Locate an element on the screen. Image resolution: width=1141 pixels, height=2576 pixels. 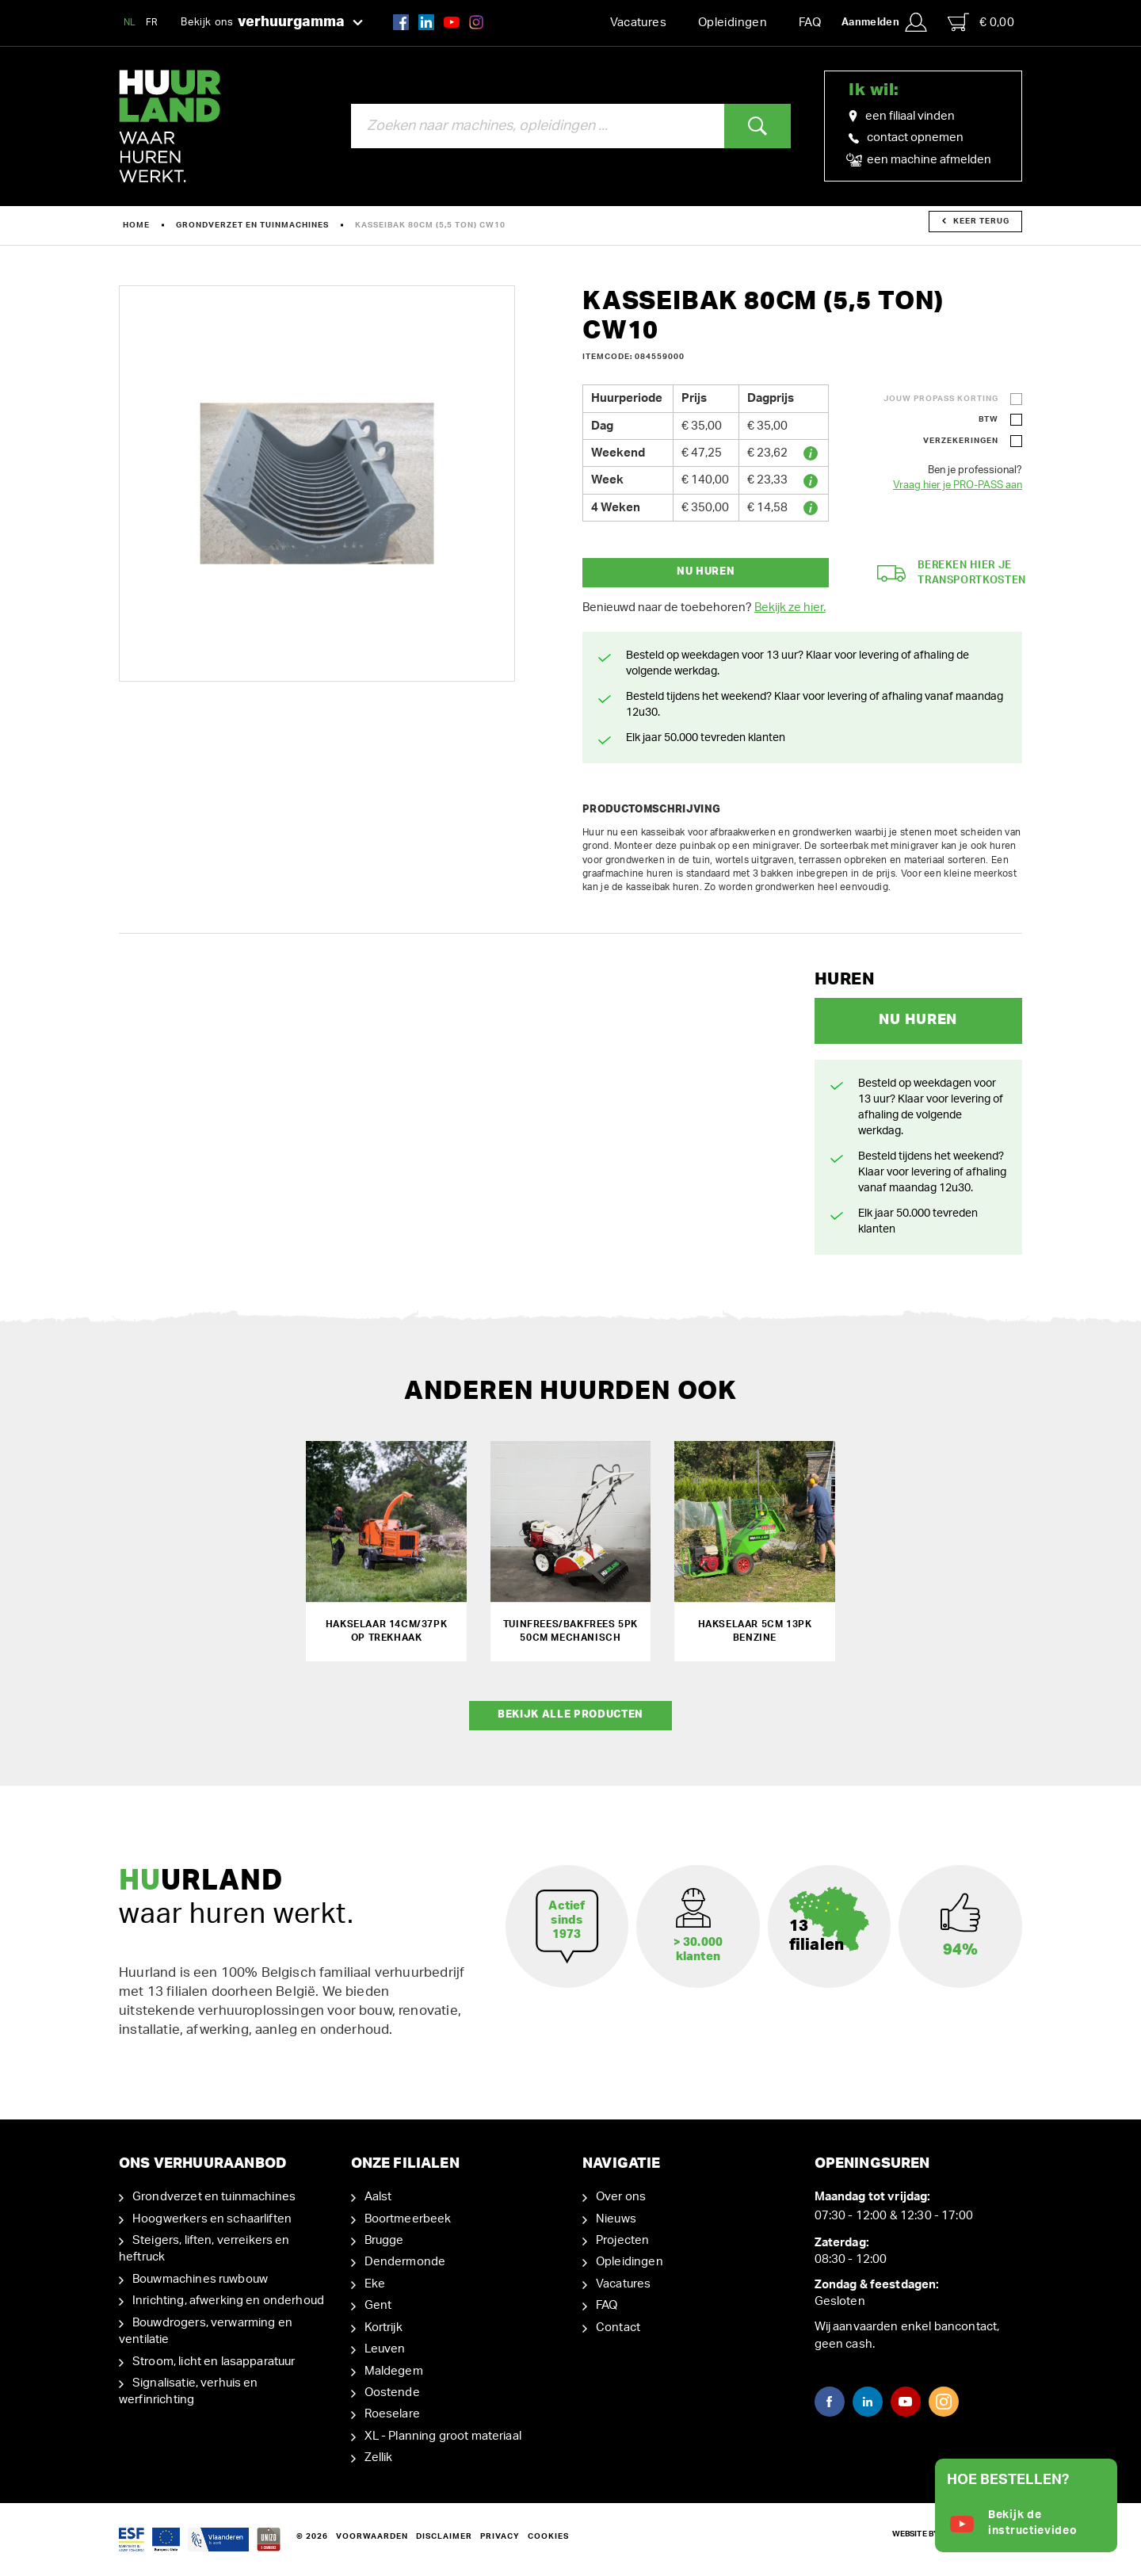
Contact is located at coordinates (618, 2327).